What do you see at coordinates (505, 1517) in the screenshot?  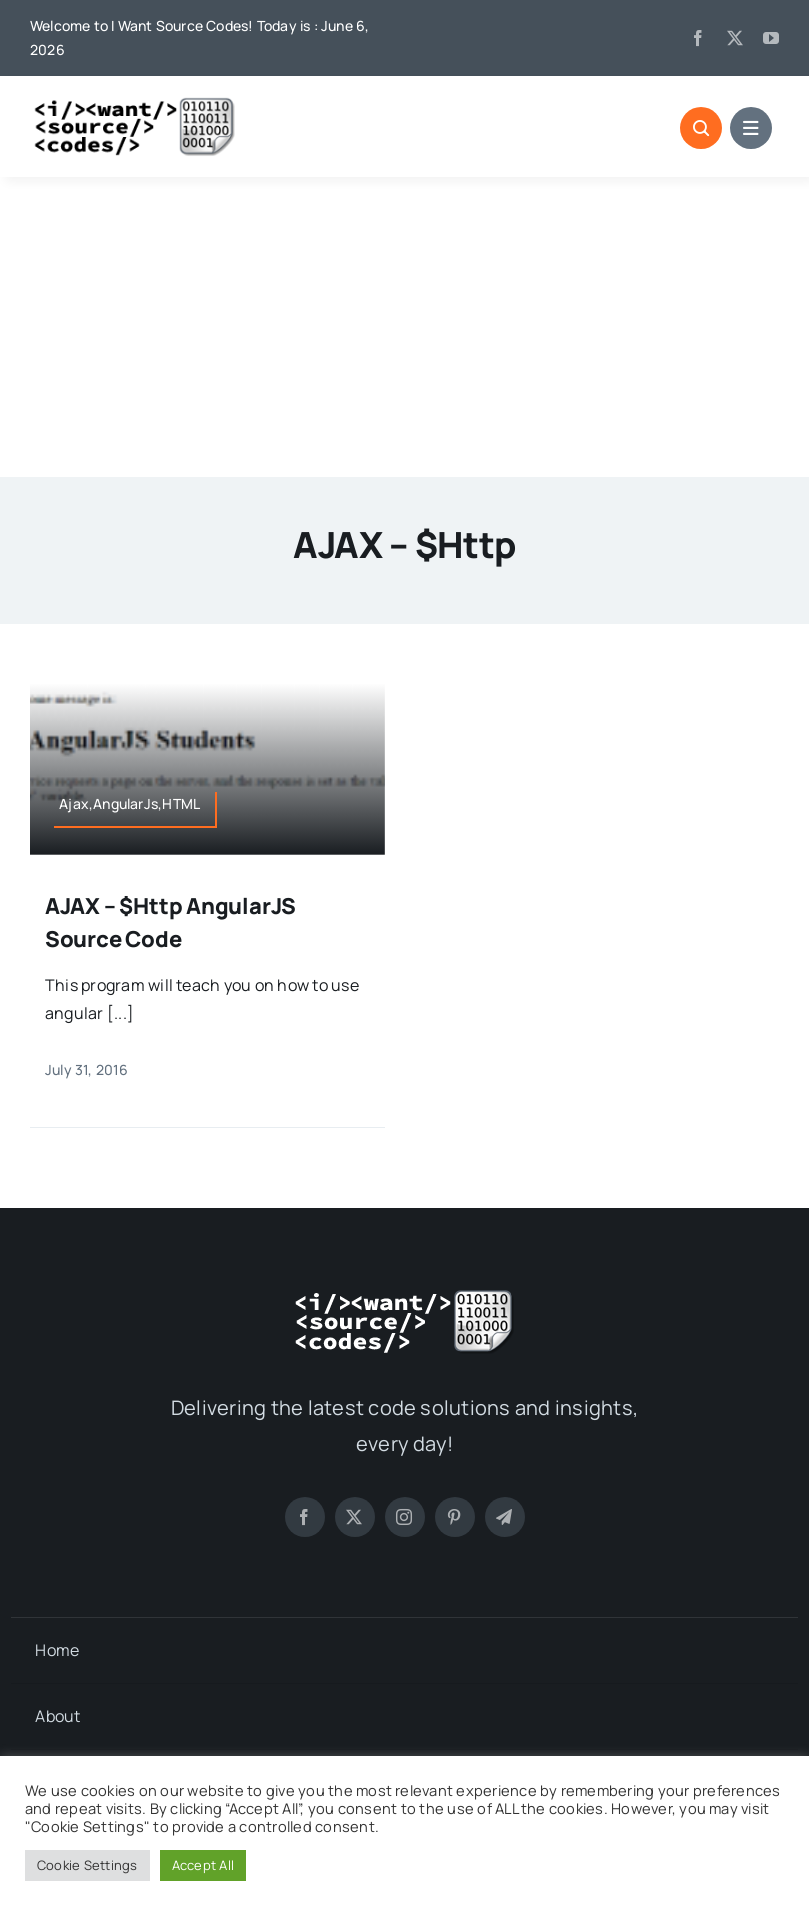 I see `[telegram]` at bounding box center [505, 1517].